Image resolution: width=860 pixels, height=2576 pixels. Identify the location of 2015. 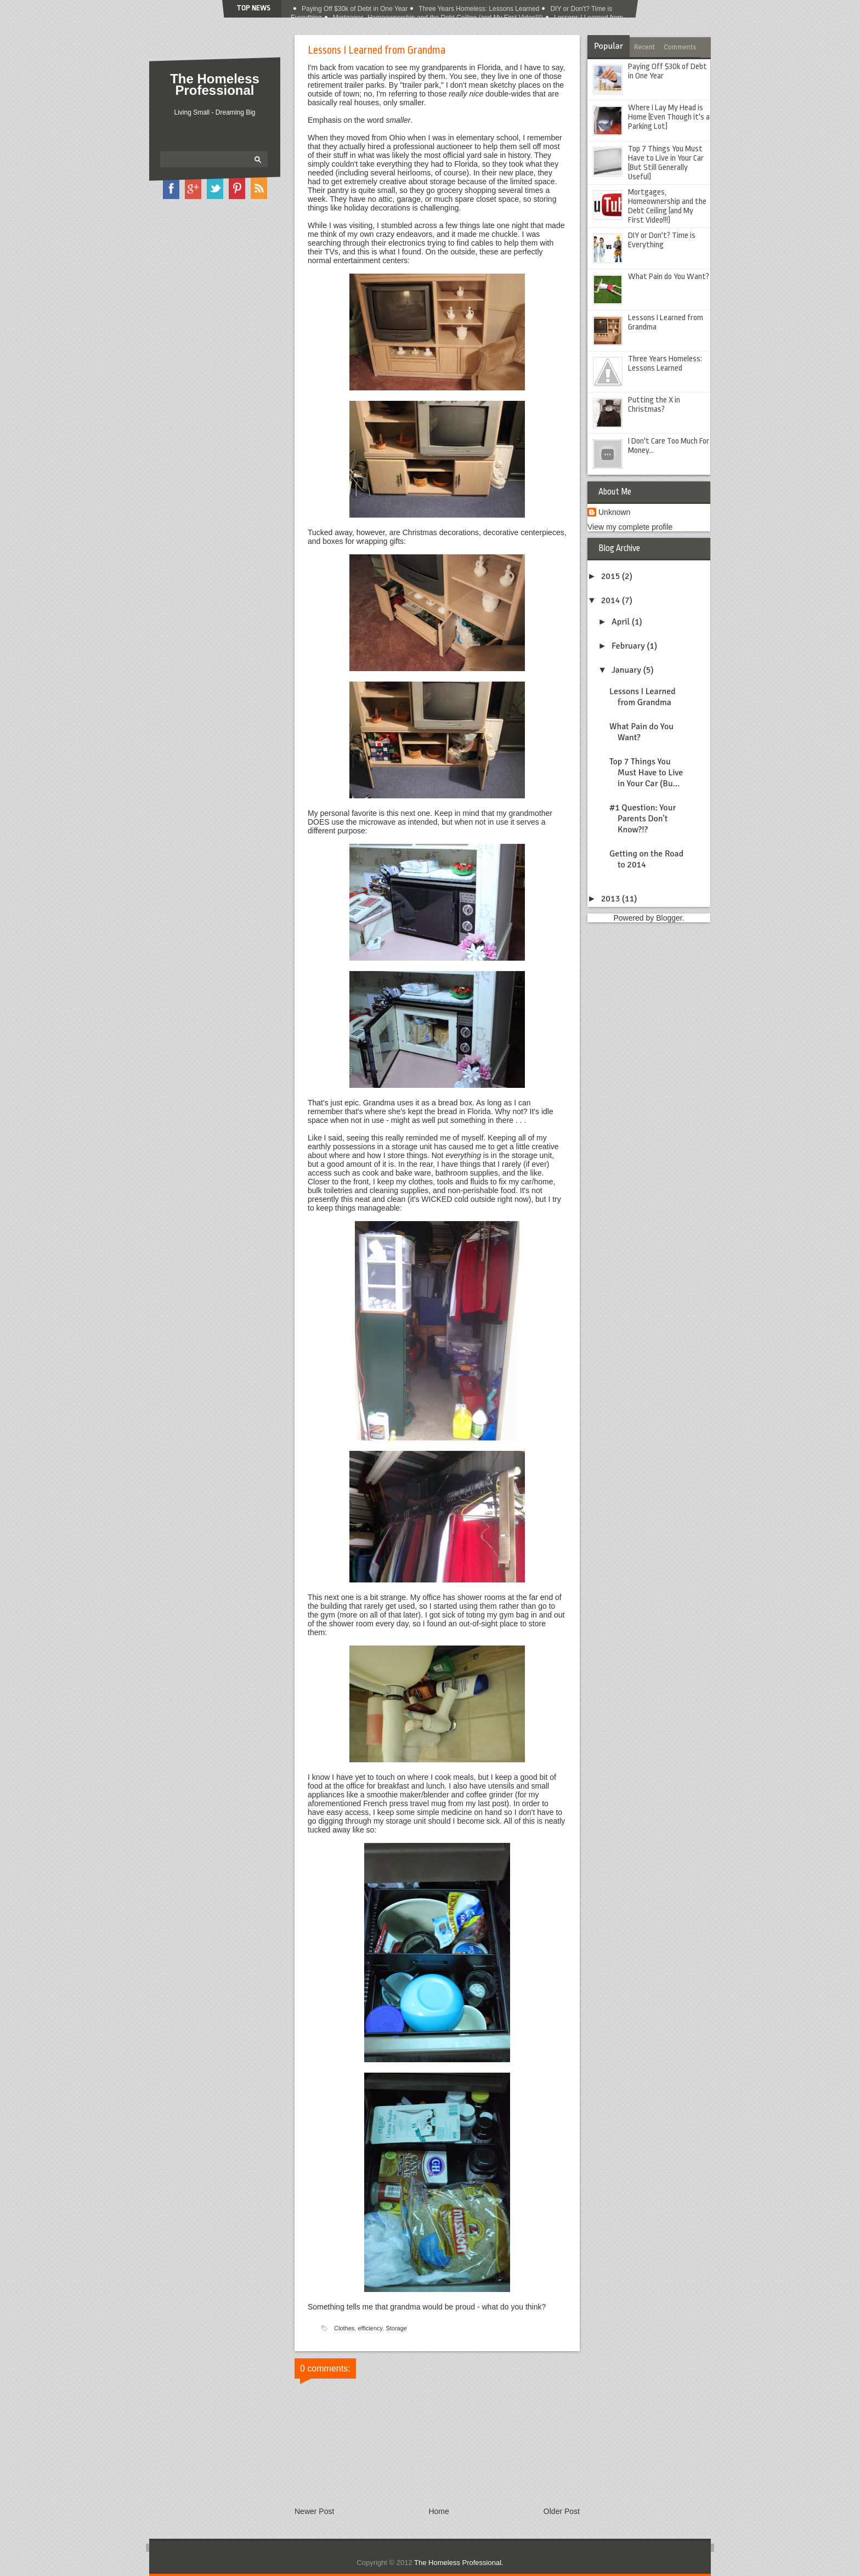
(611, 576).